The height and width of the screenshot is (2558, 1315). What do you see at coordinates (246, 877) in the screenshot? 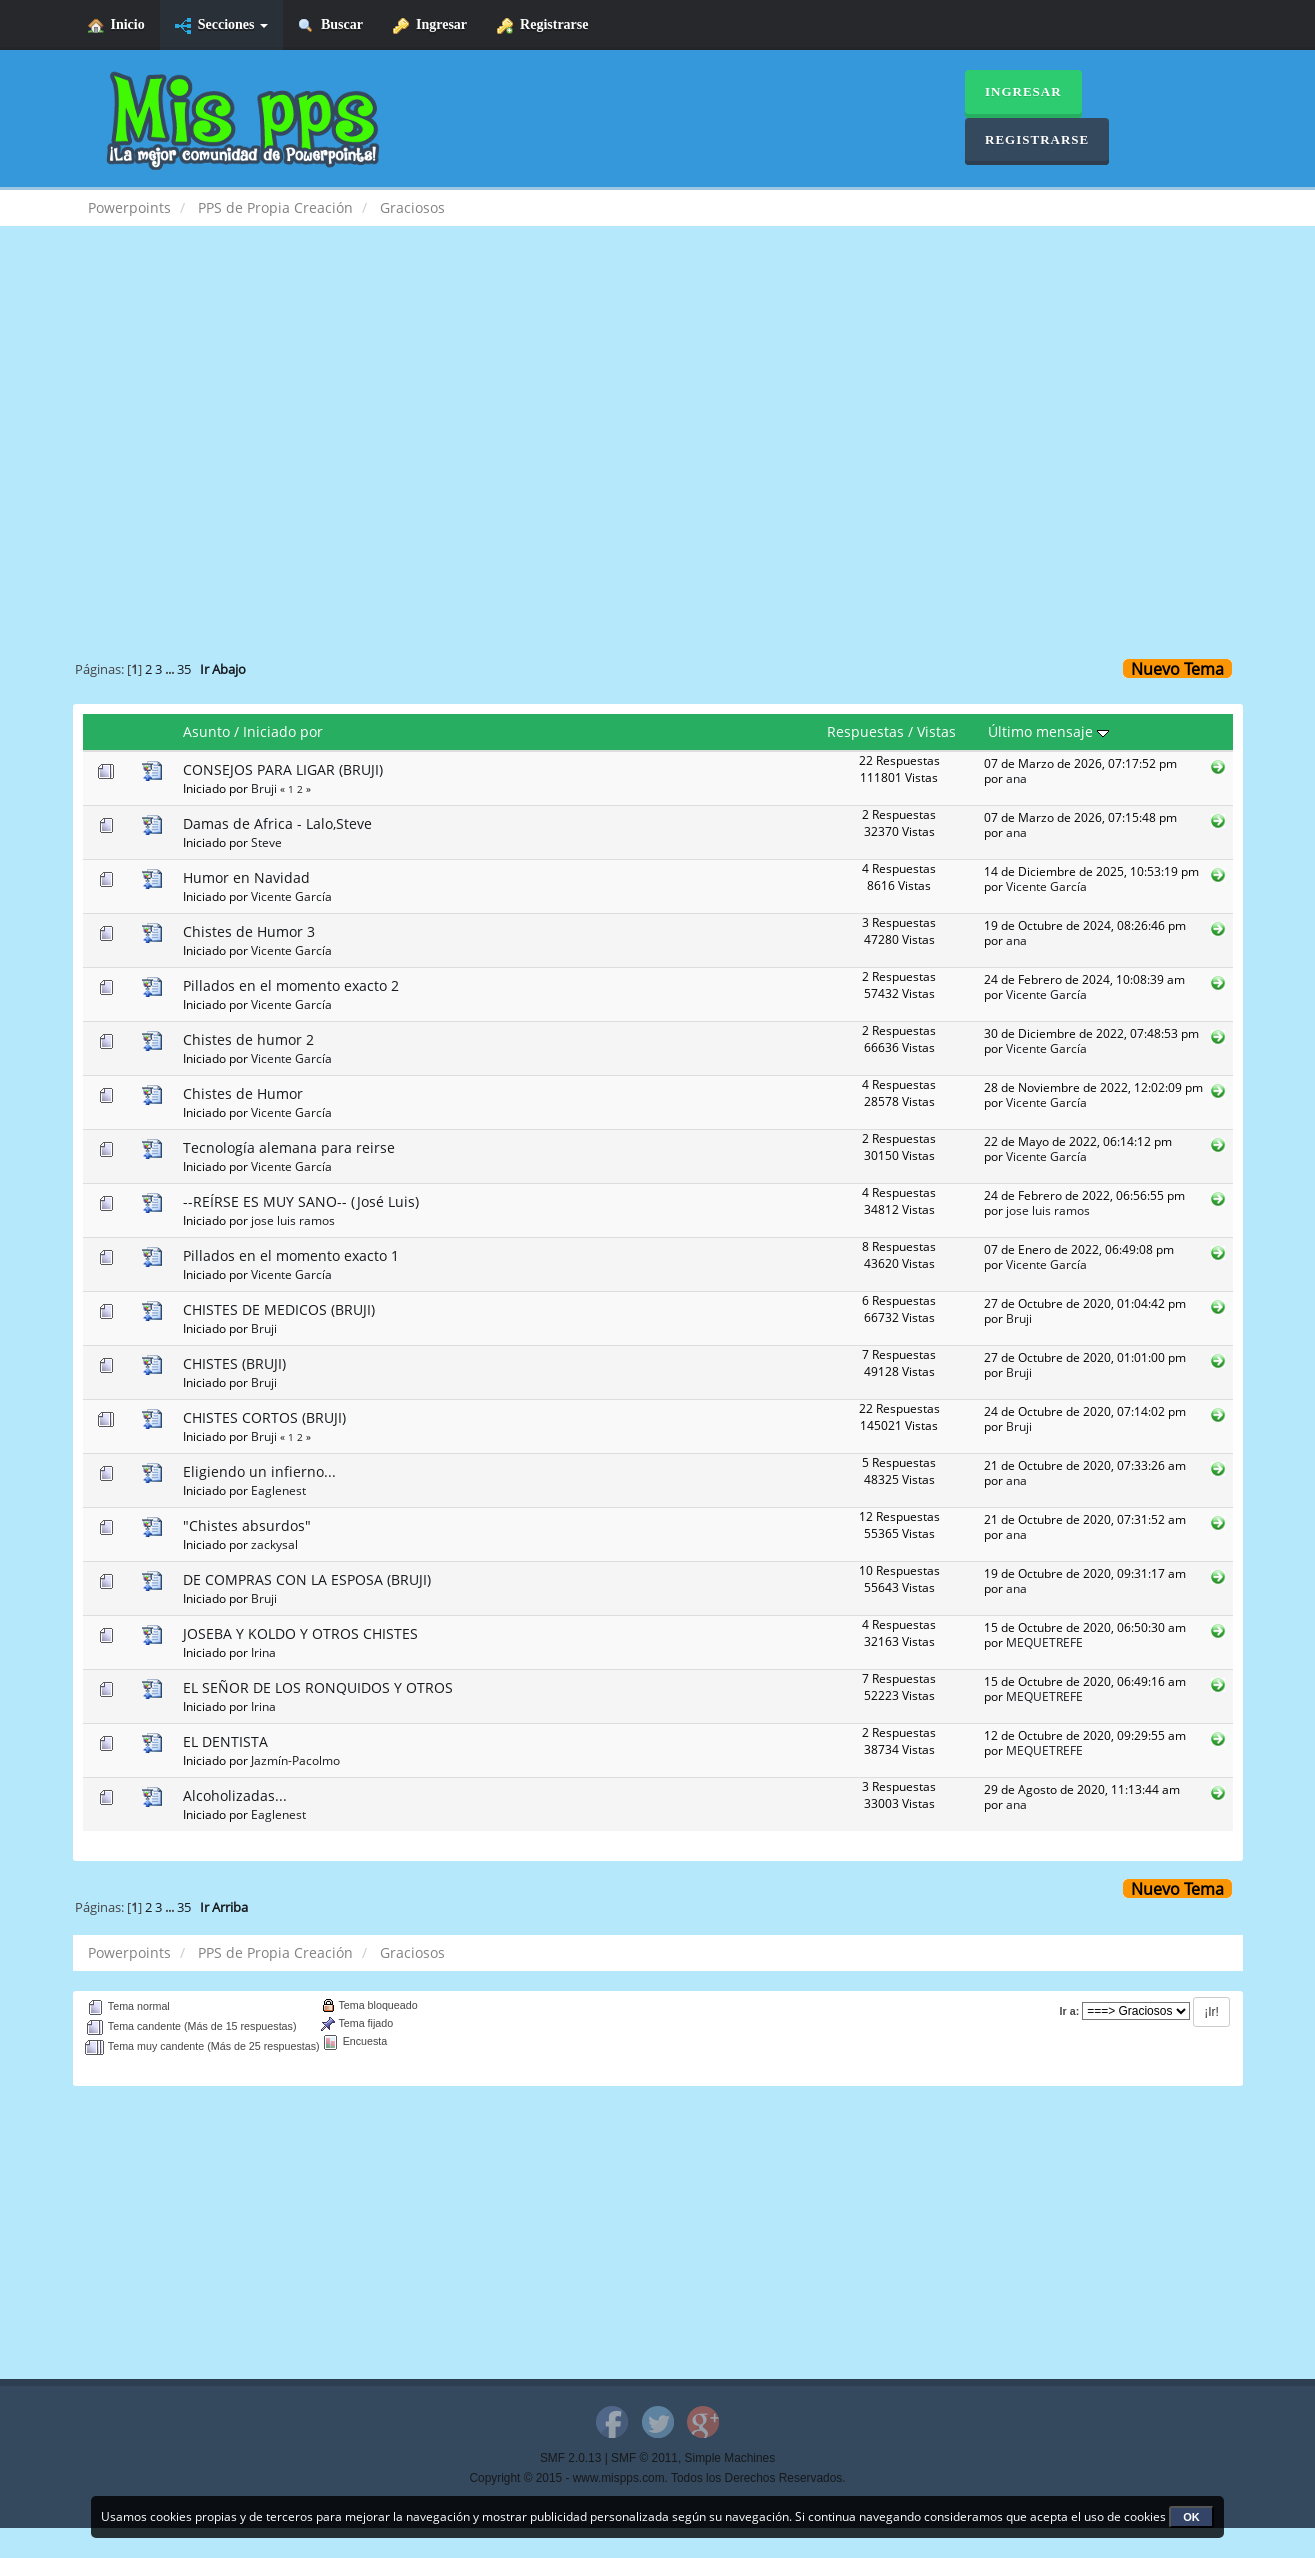
I see `Humor en Navidad` at bounding box center [246, 877].